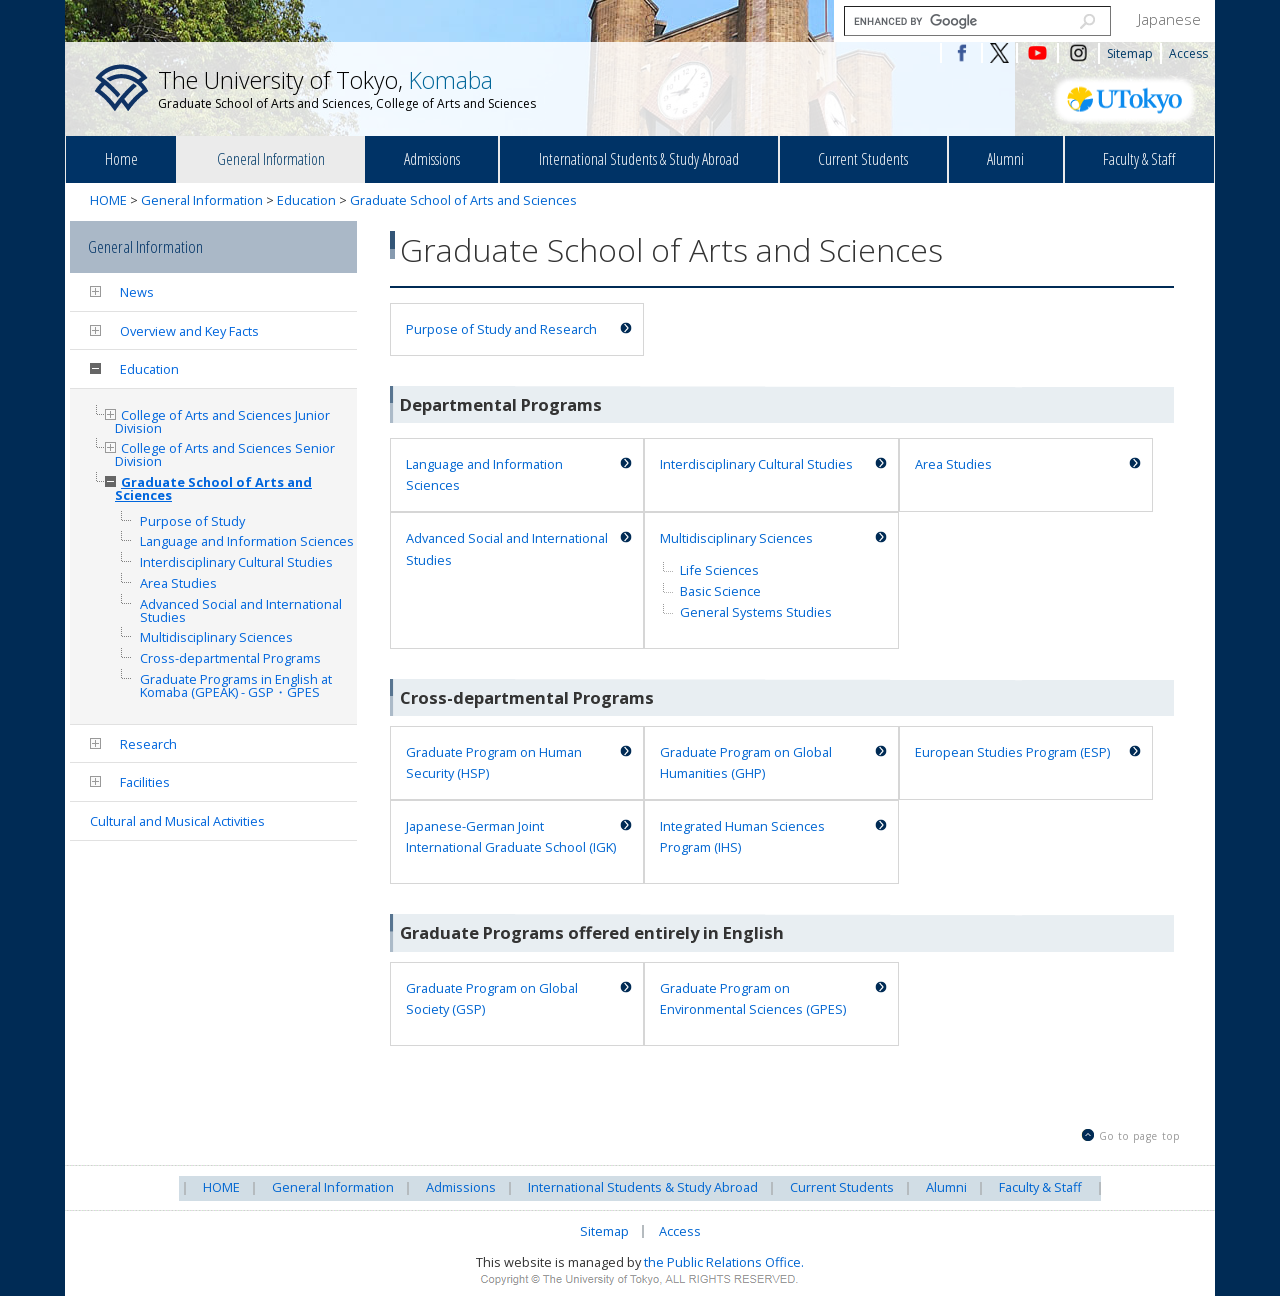 The width and height of the screenshot is (1280, 1296). I want to click on Multidisciplinary Sciences, so click(736, 538).